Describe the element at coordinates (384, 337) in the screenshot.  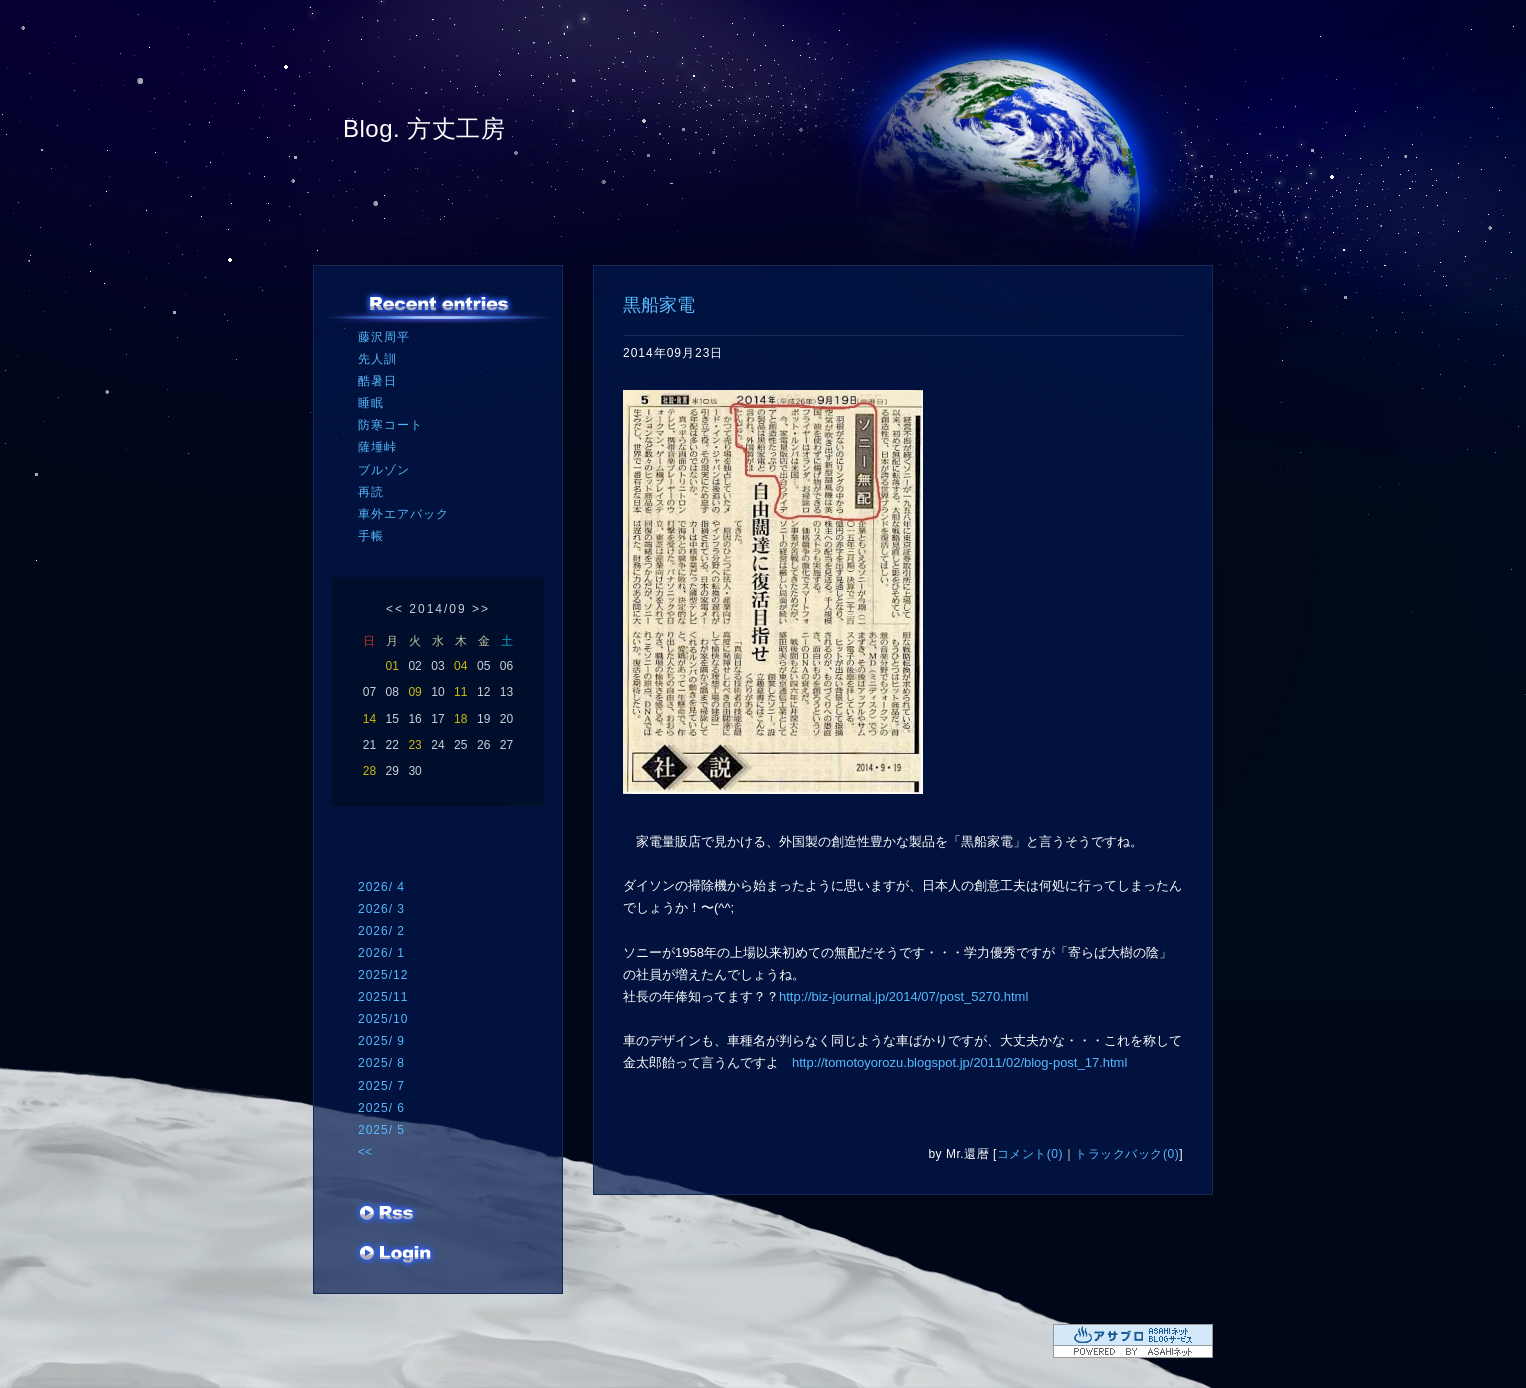
I see `藤沢周平` at that location.